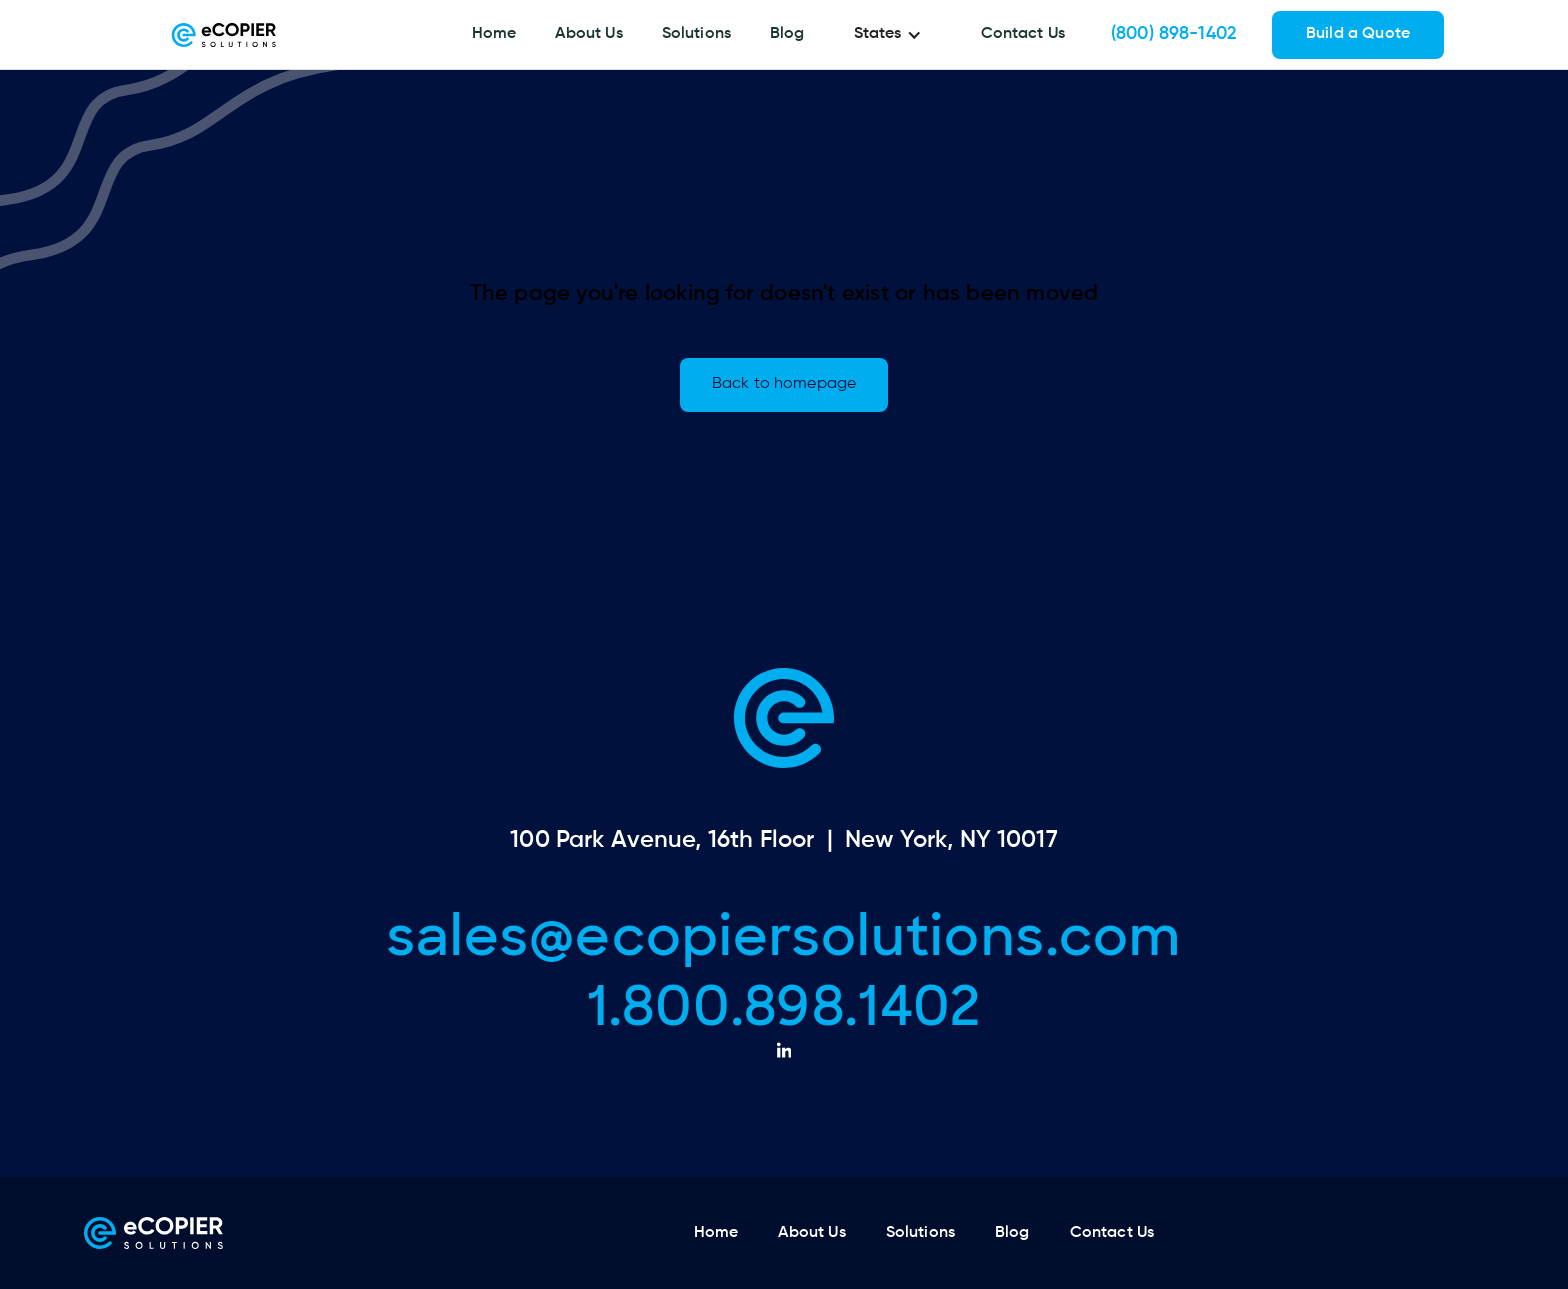 This screenshot has height=1289, width=1568. Describe the element at coordinates (1358, 34) in the screenshot. I see `Build a Quote` at that location.